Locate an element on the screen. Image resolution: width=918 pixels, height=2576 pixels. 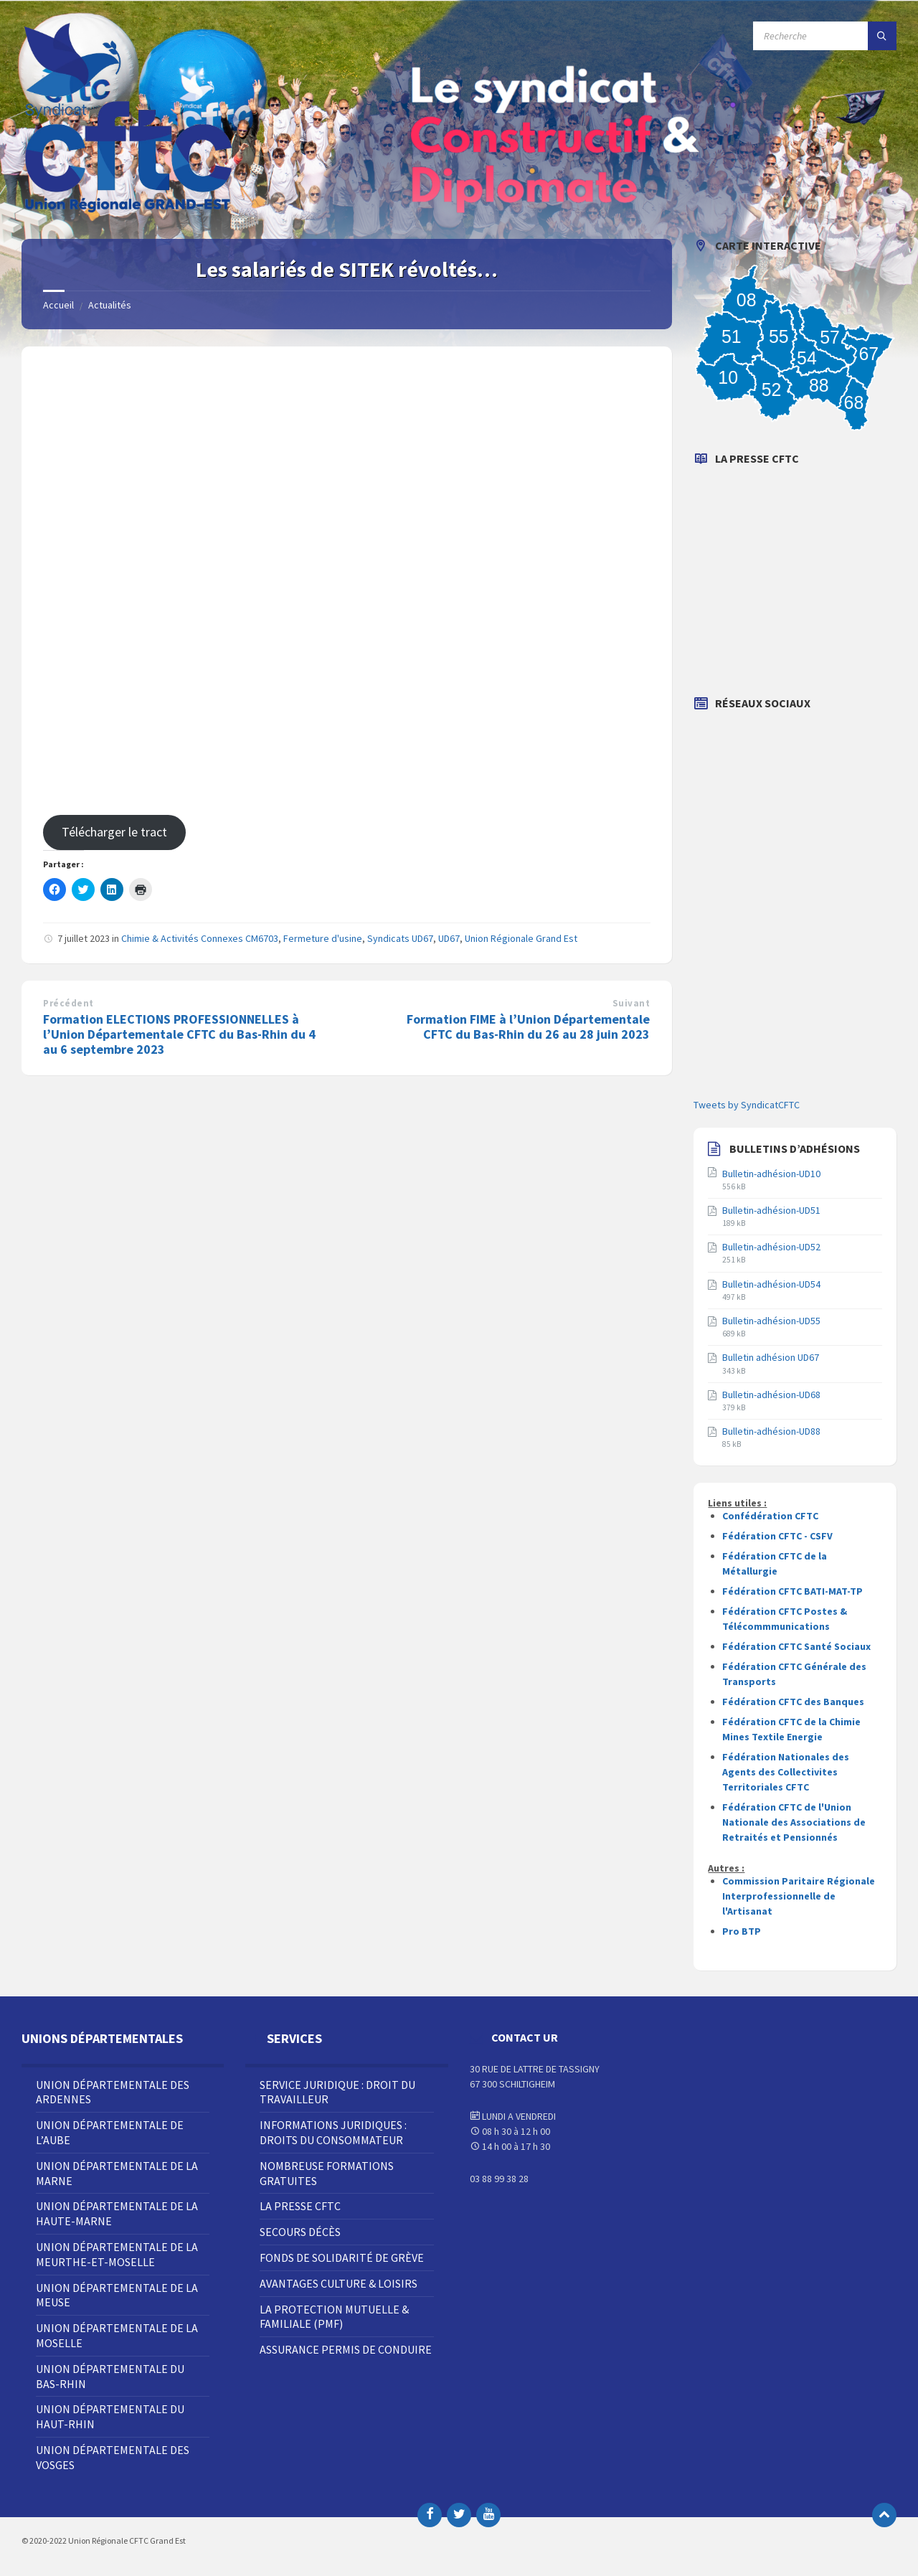
Union Départementale du Bas-Rhin [menuitem] is located at coordinates (110, 2376).